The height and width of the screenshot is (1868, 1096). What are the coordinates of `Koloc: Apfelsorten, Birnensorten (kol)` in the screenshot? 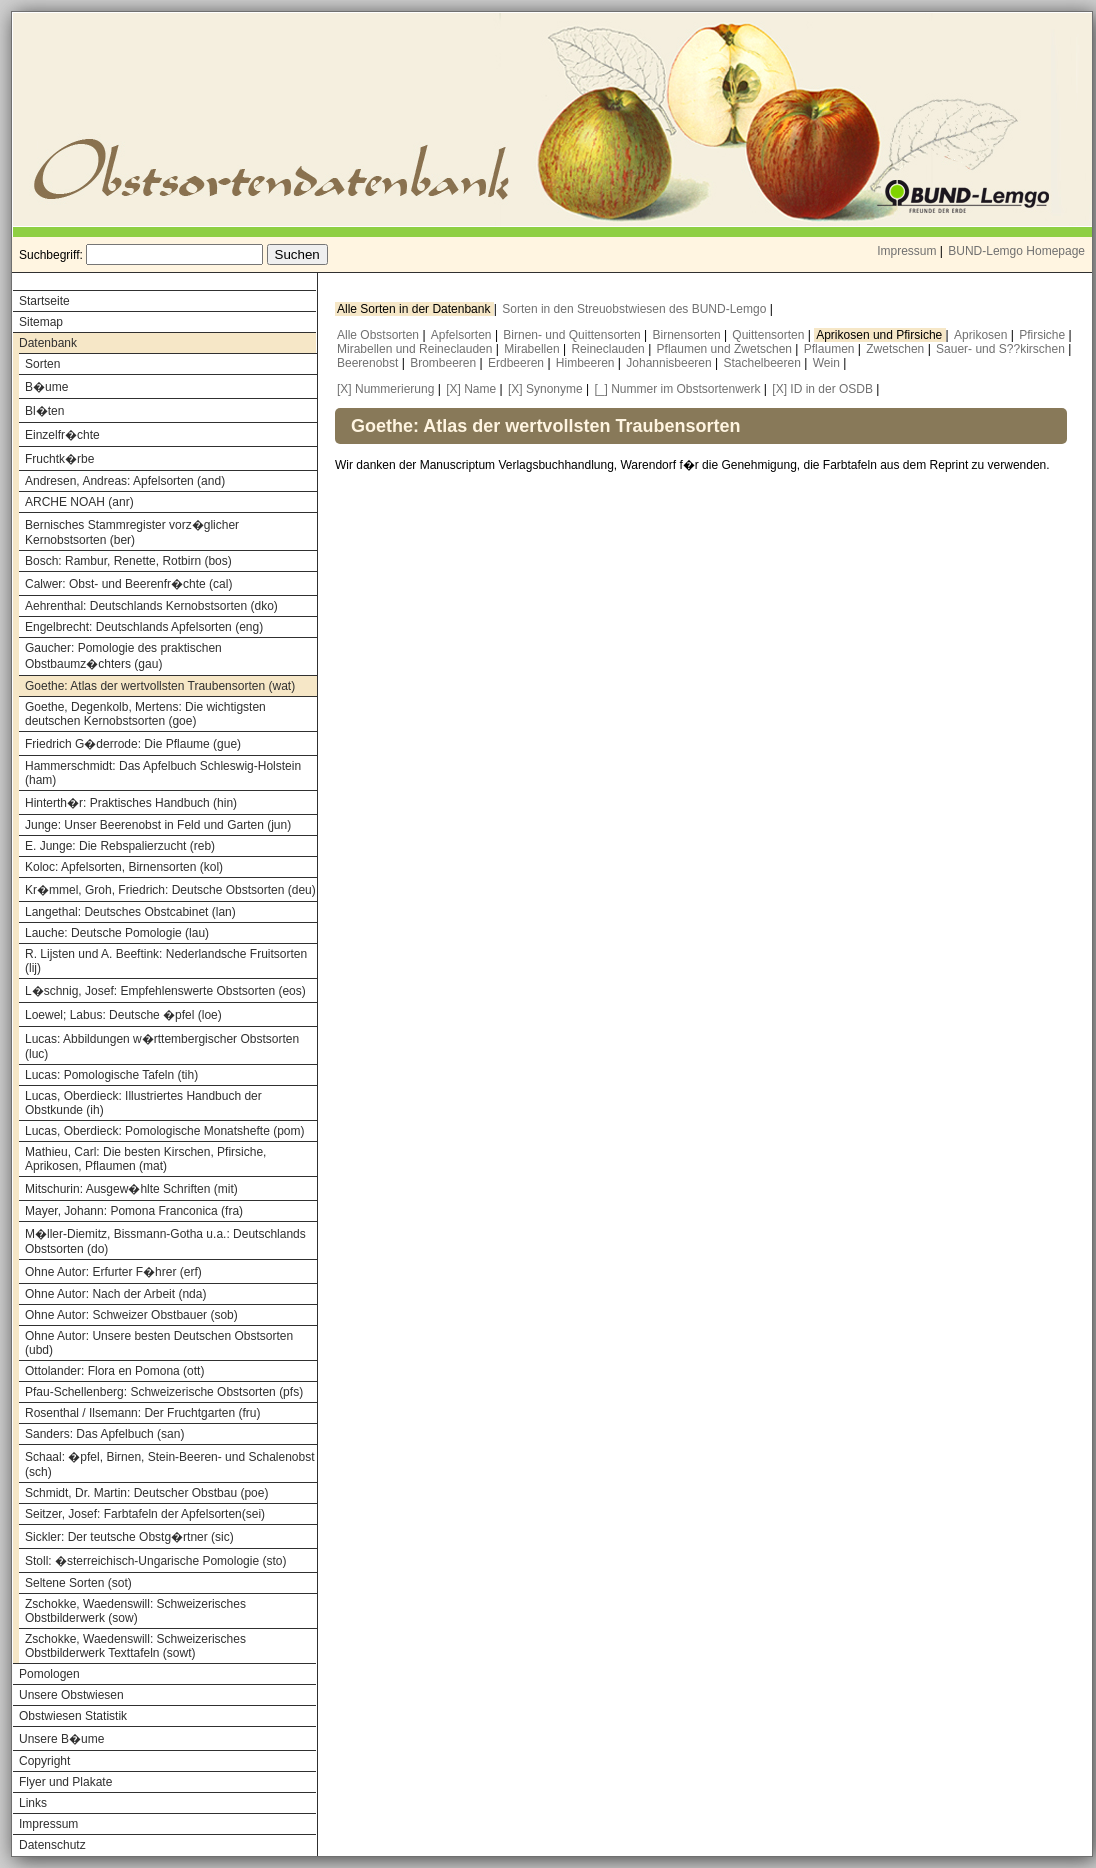 It's located at (124, 867).